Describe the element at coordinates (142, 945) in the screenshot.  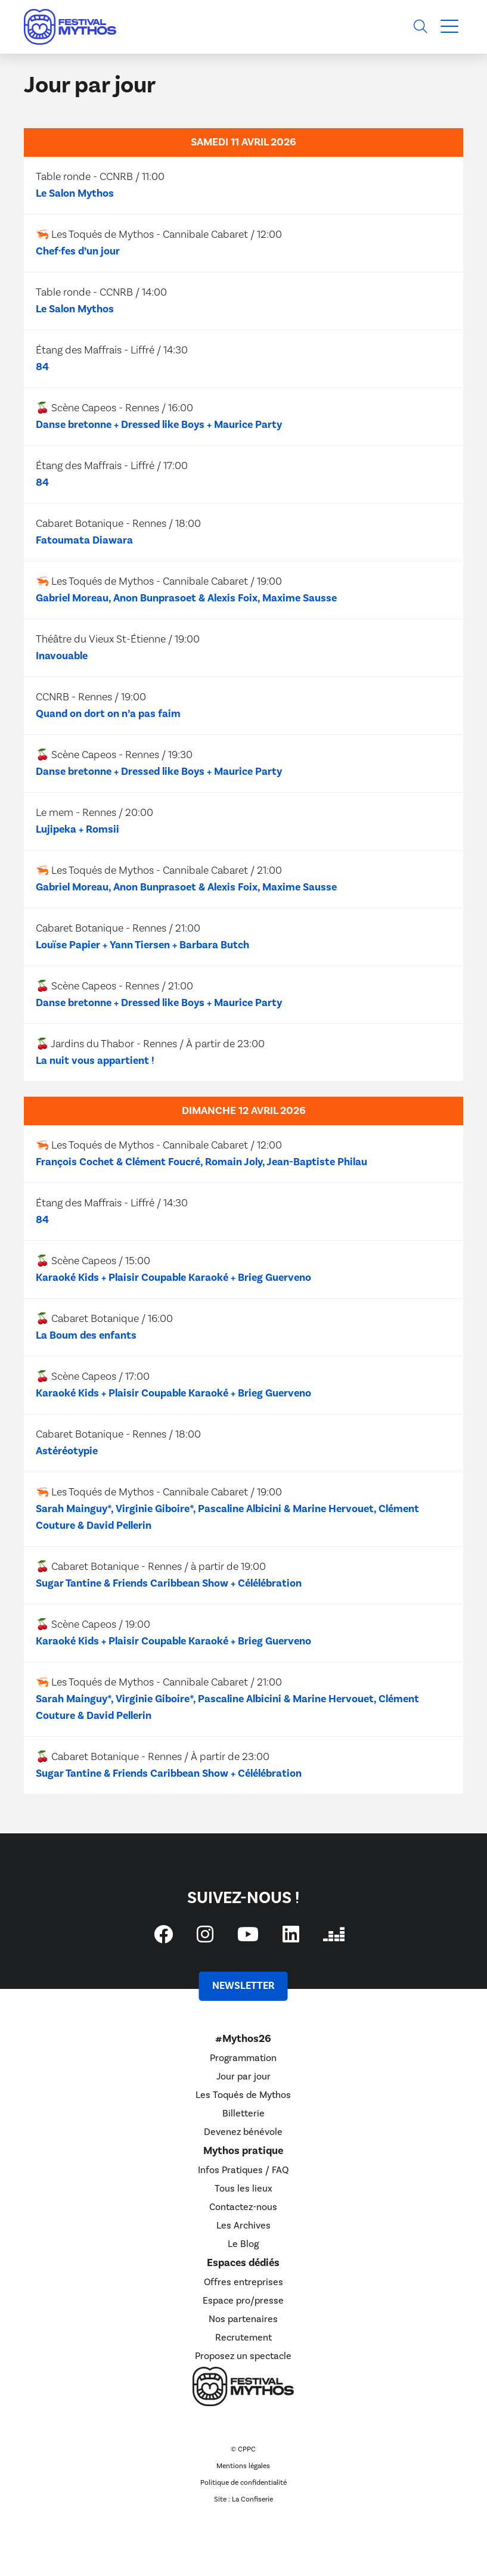
I see `Louïse Papier + Yann Tiersen + Barbara Butch` at that location.